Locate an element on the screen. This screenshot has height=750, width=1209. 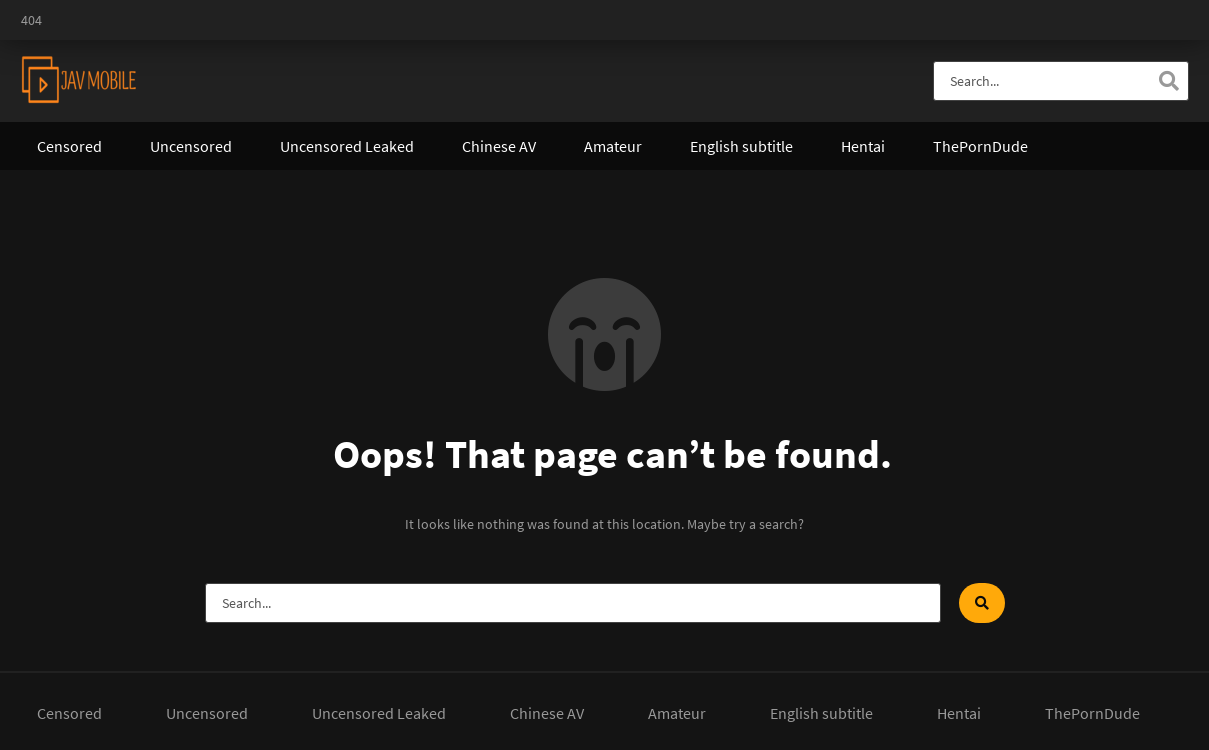
Uncensored is located at coordinates (191, 146).